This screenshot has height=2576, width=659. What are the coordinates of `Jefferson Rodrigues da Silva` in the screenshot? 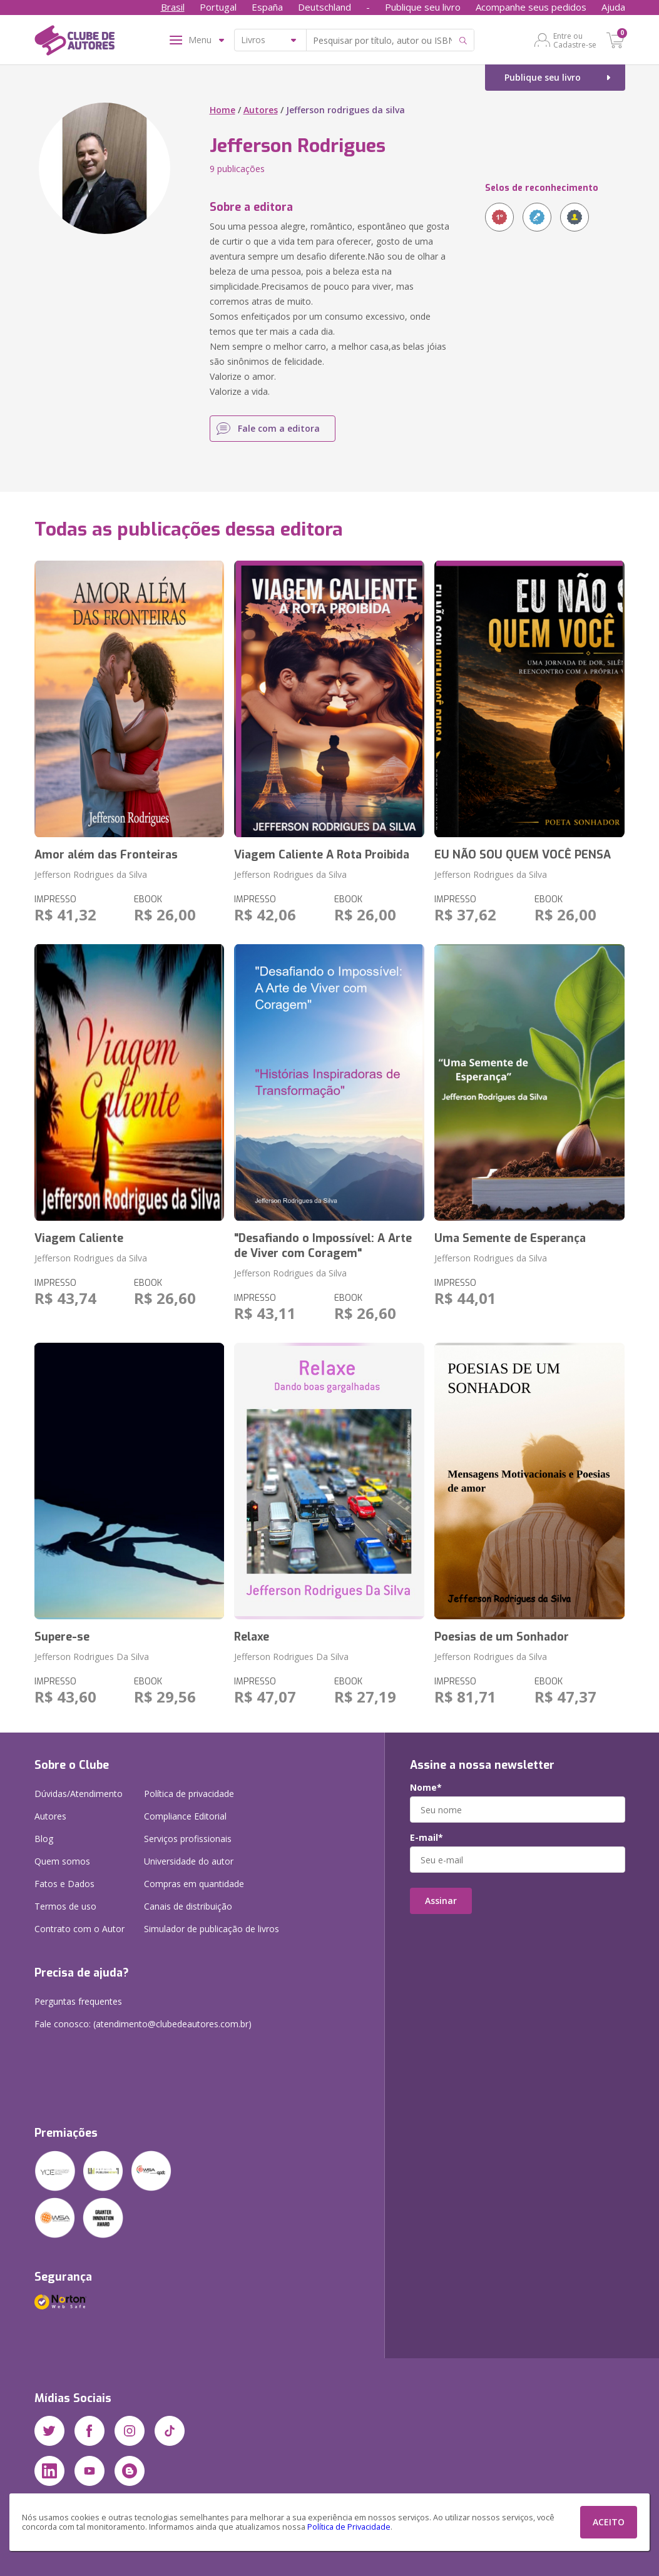 It's located at (90, 874).